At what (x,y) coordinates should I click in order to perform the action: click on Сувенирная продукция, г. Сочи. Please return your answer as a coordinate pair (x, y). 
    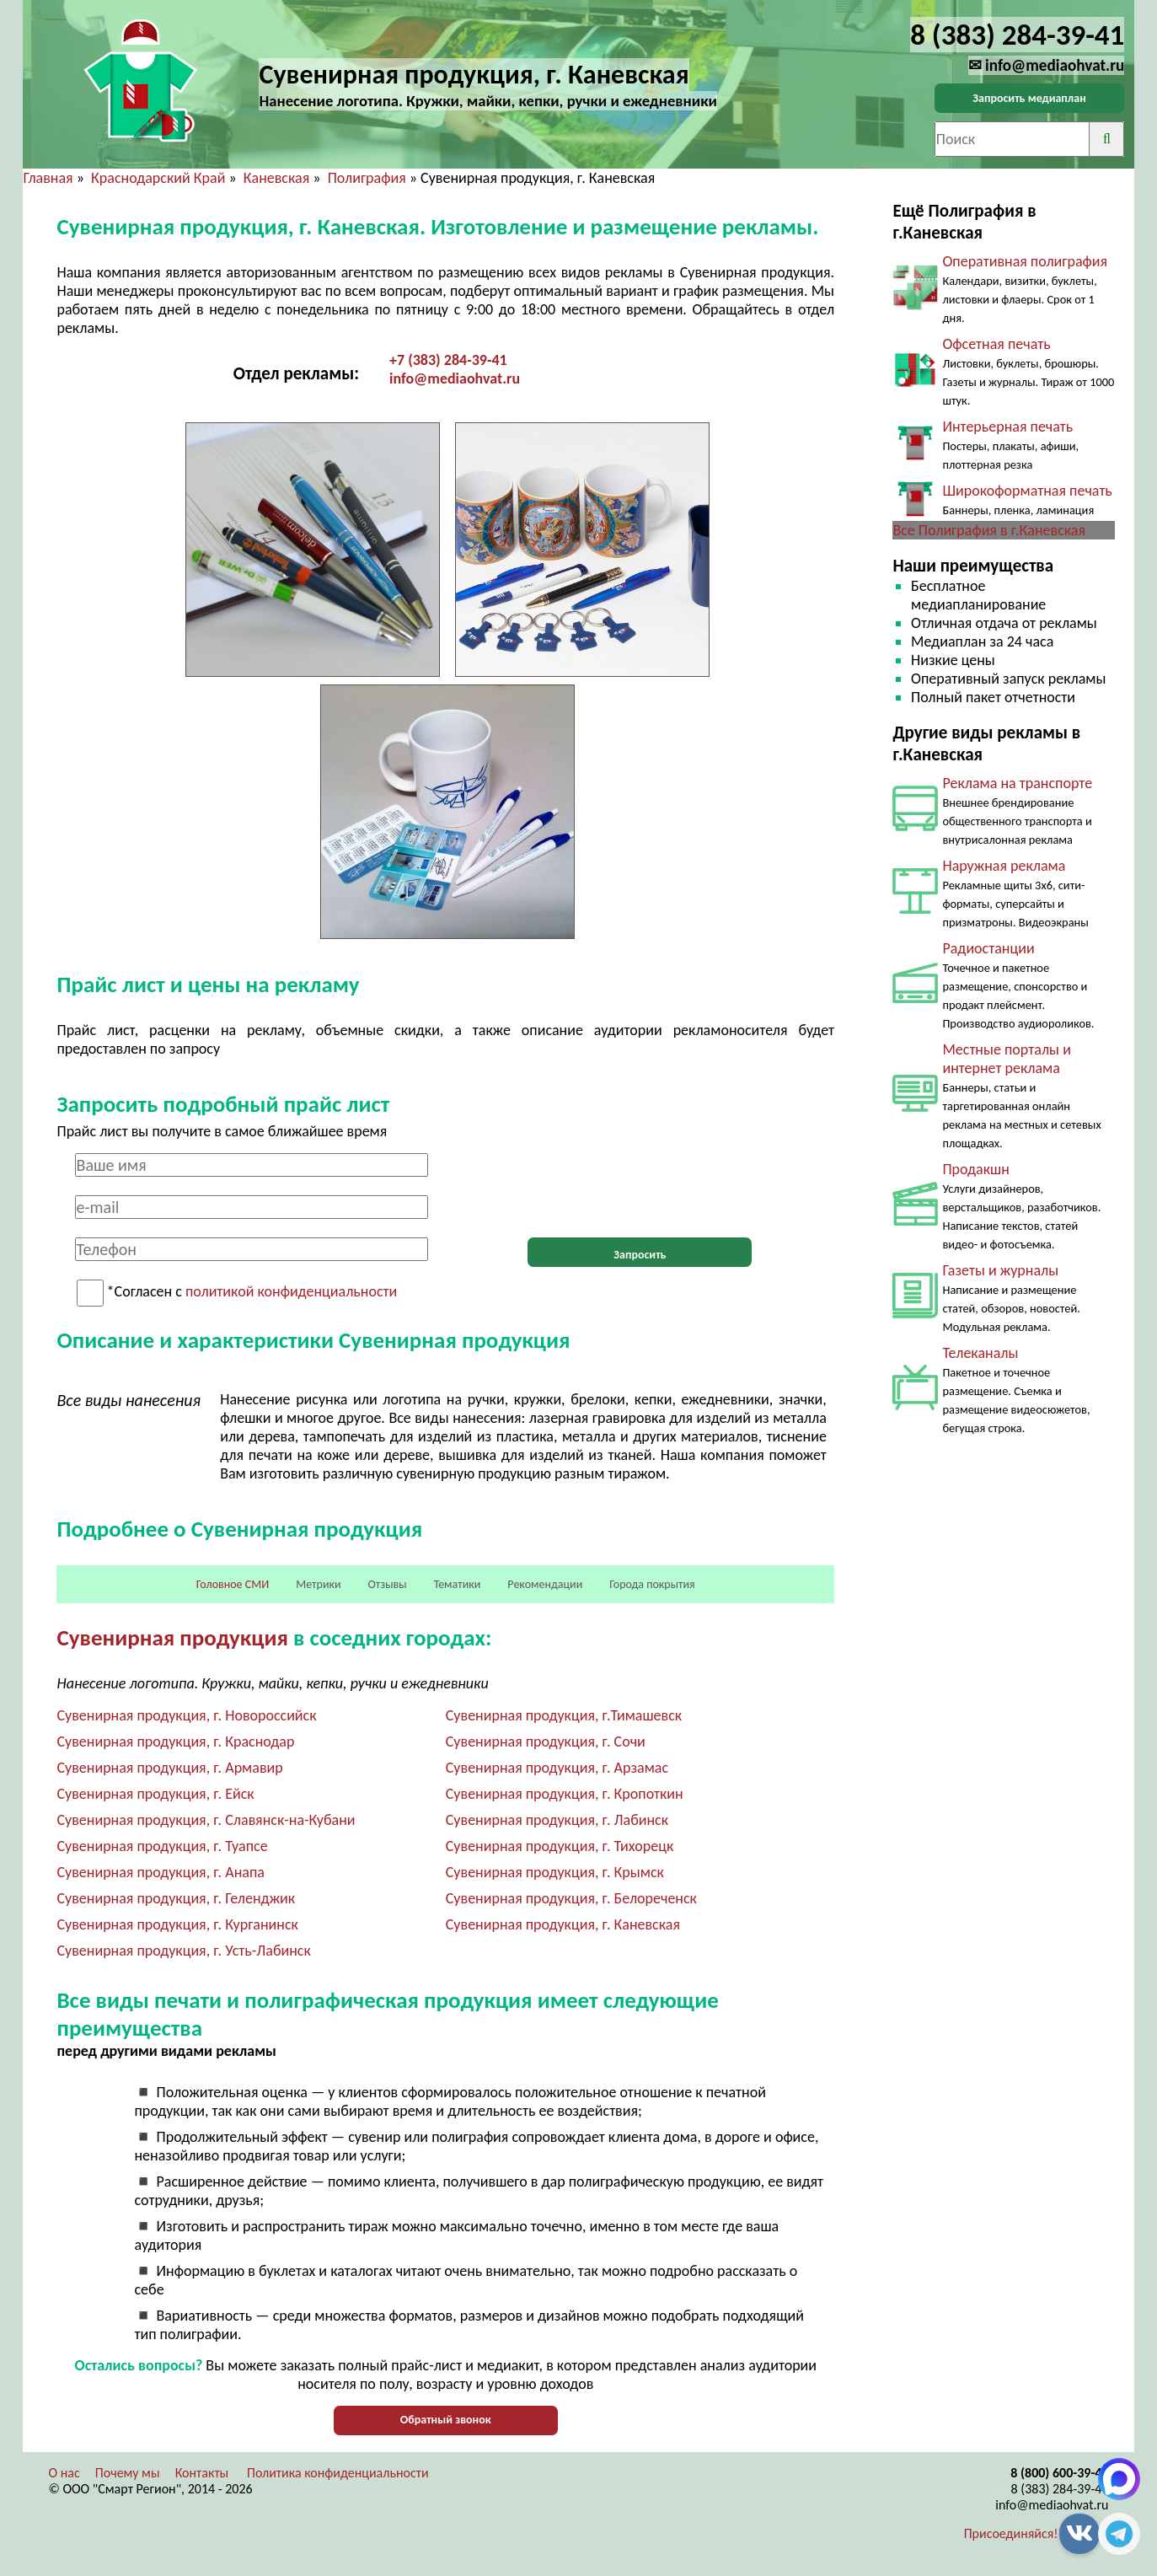
    Looking at the image, I should click on (545, 1741).